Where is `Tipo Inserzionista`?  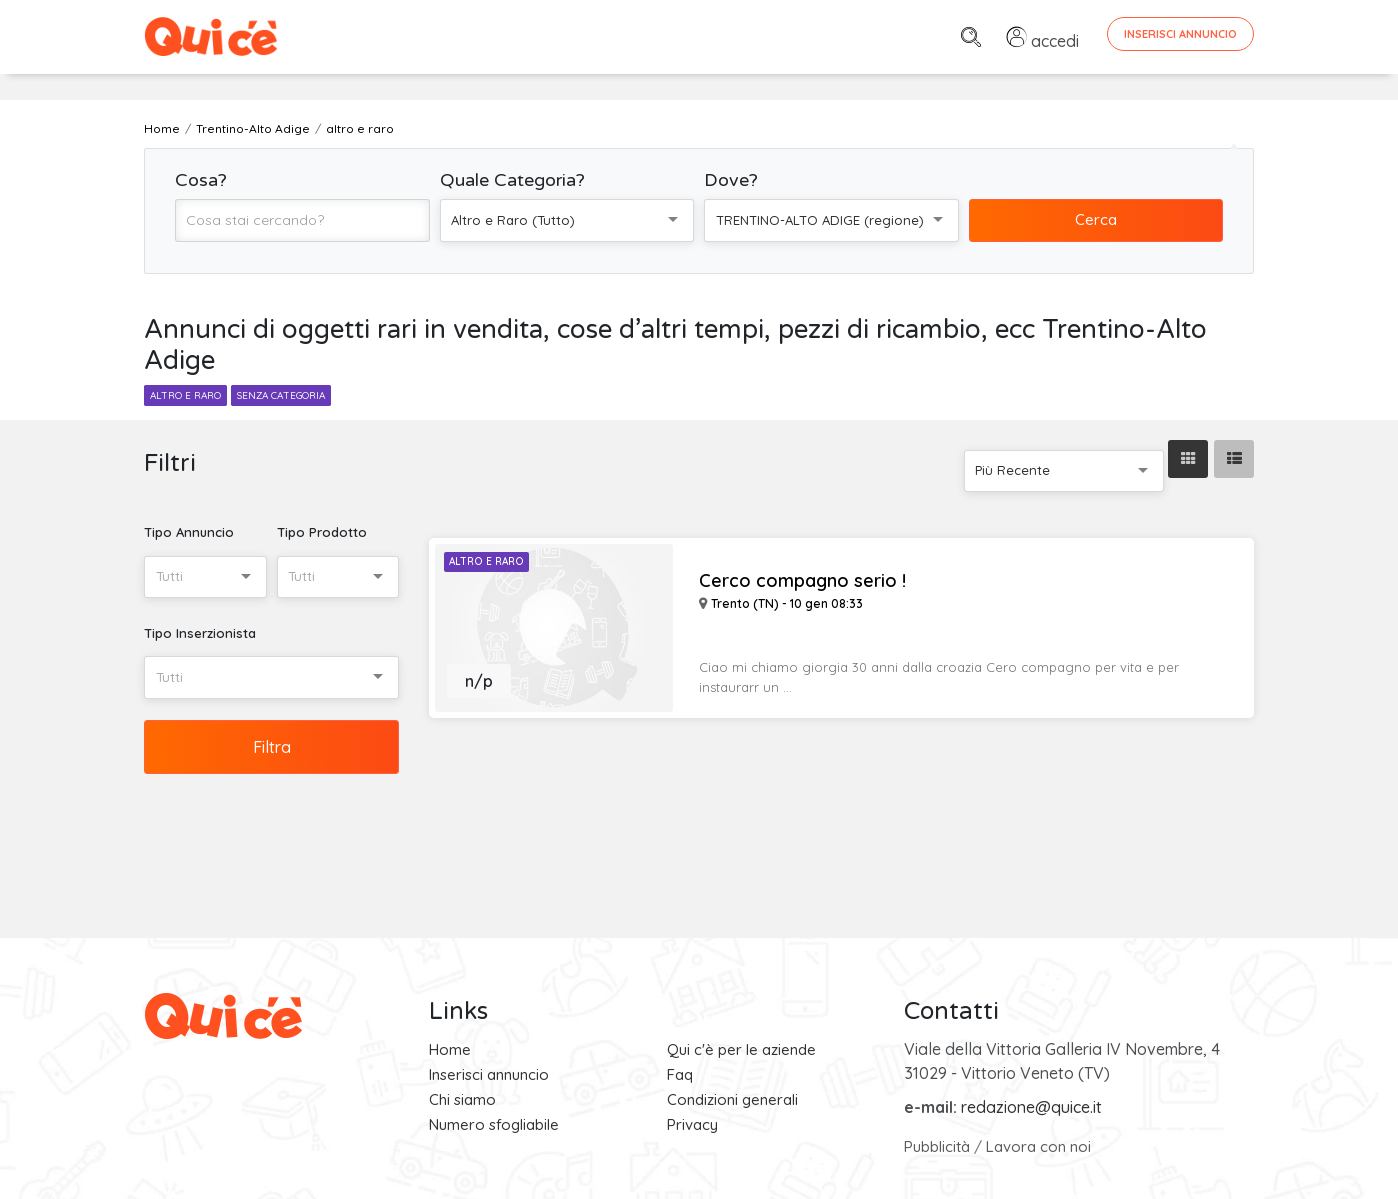
Tipo Inserzionista is located at coordinates (200, 633).